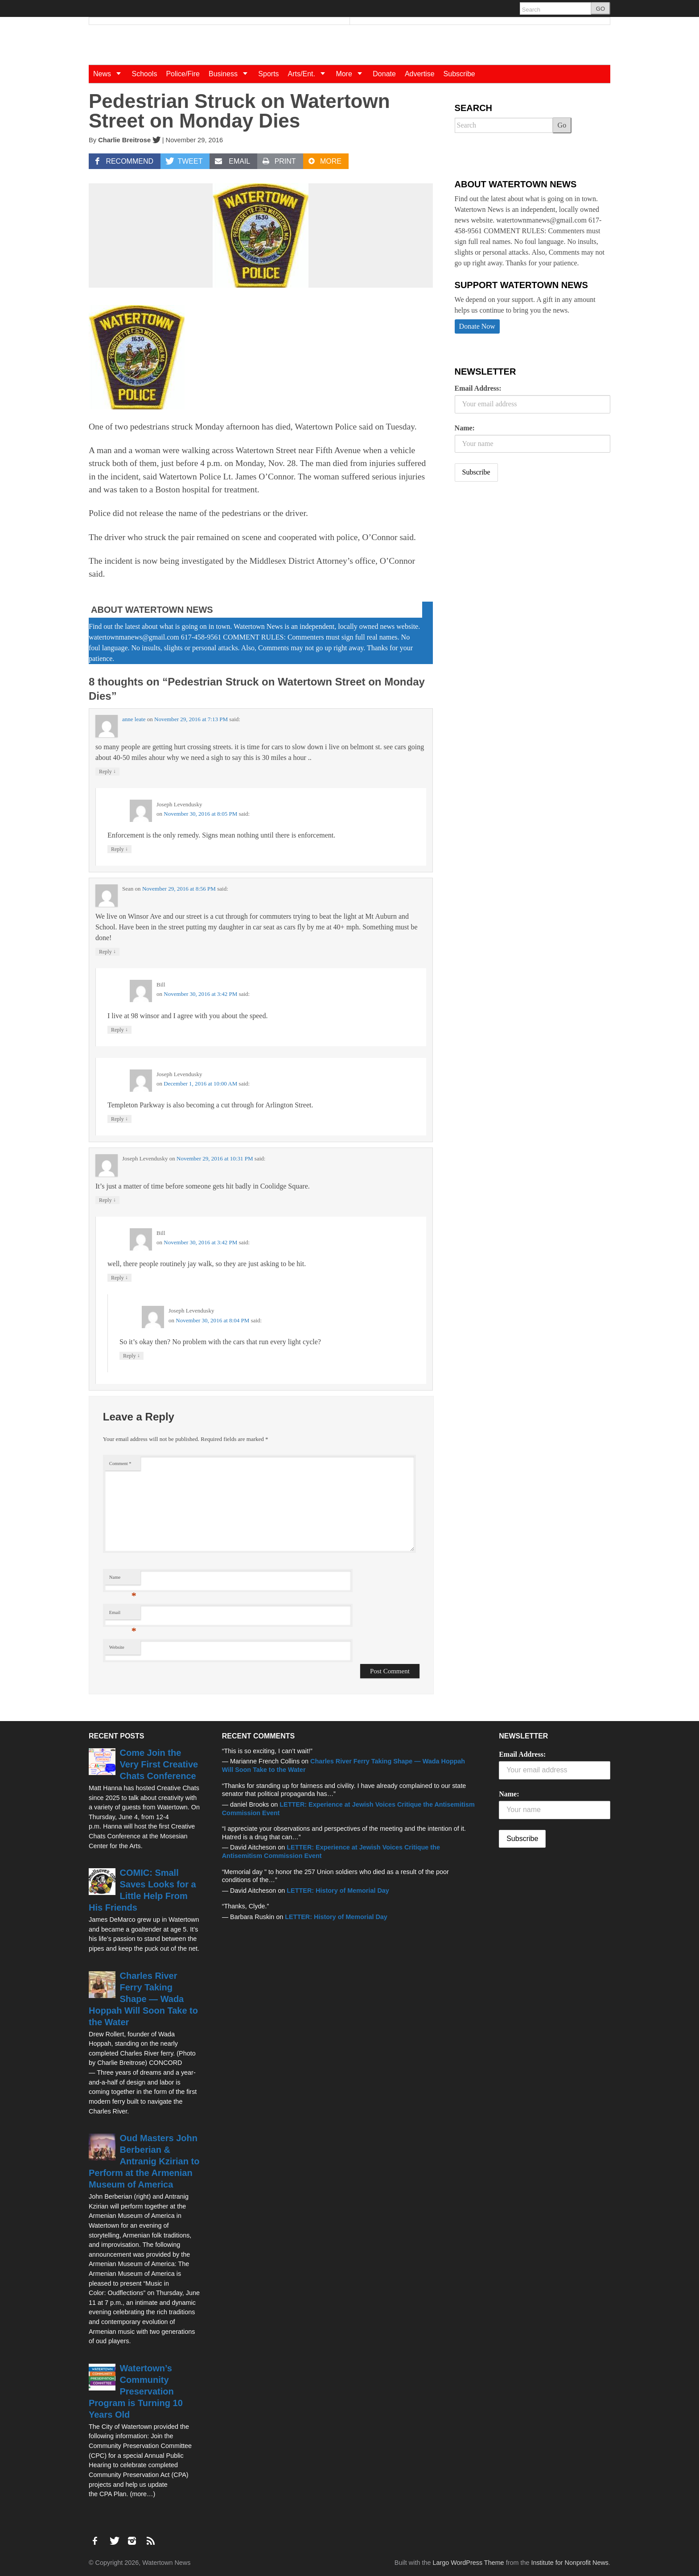  I want to click on Reply [Reply to Sean], so click(107, 951).